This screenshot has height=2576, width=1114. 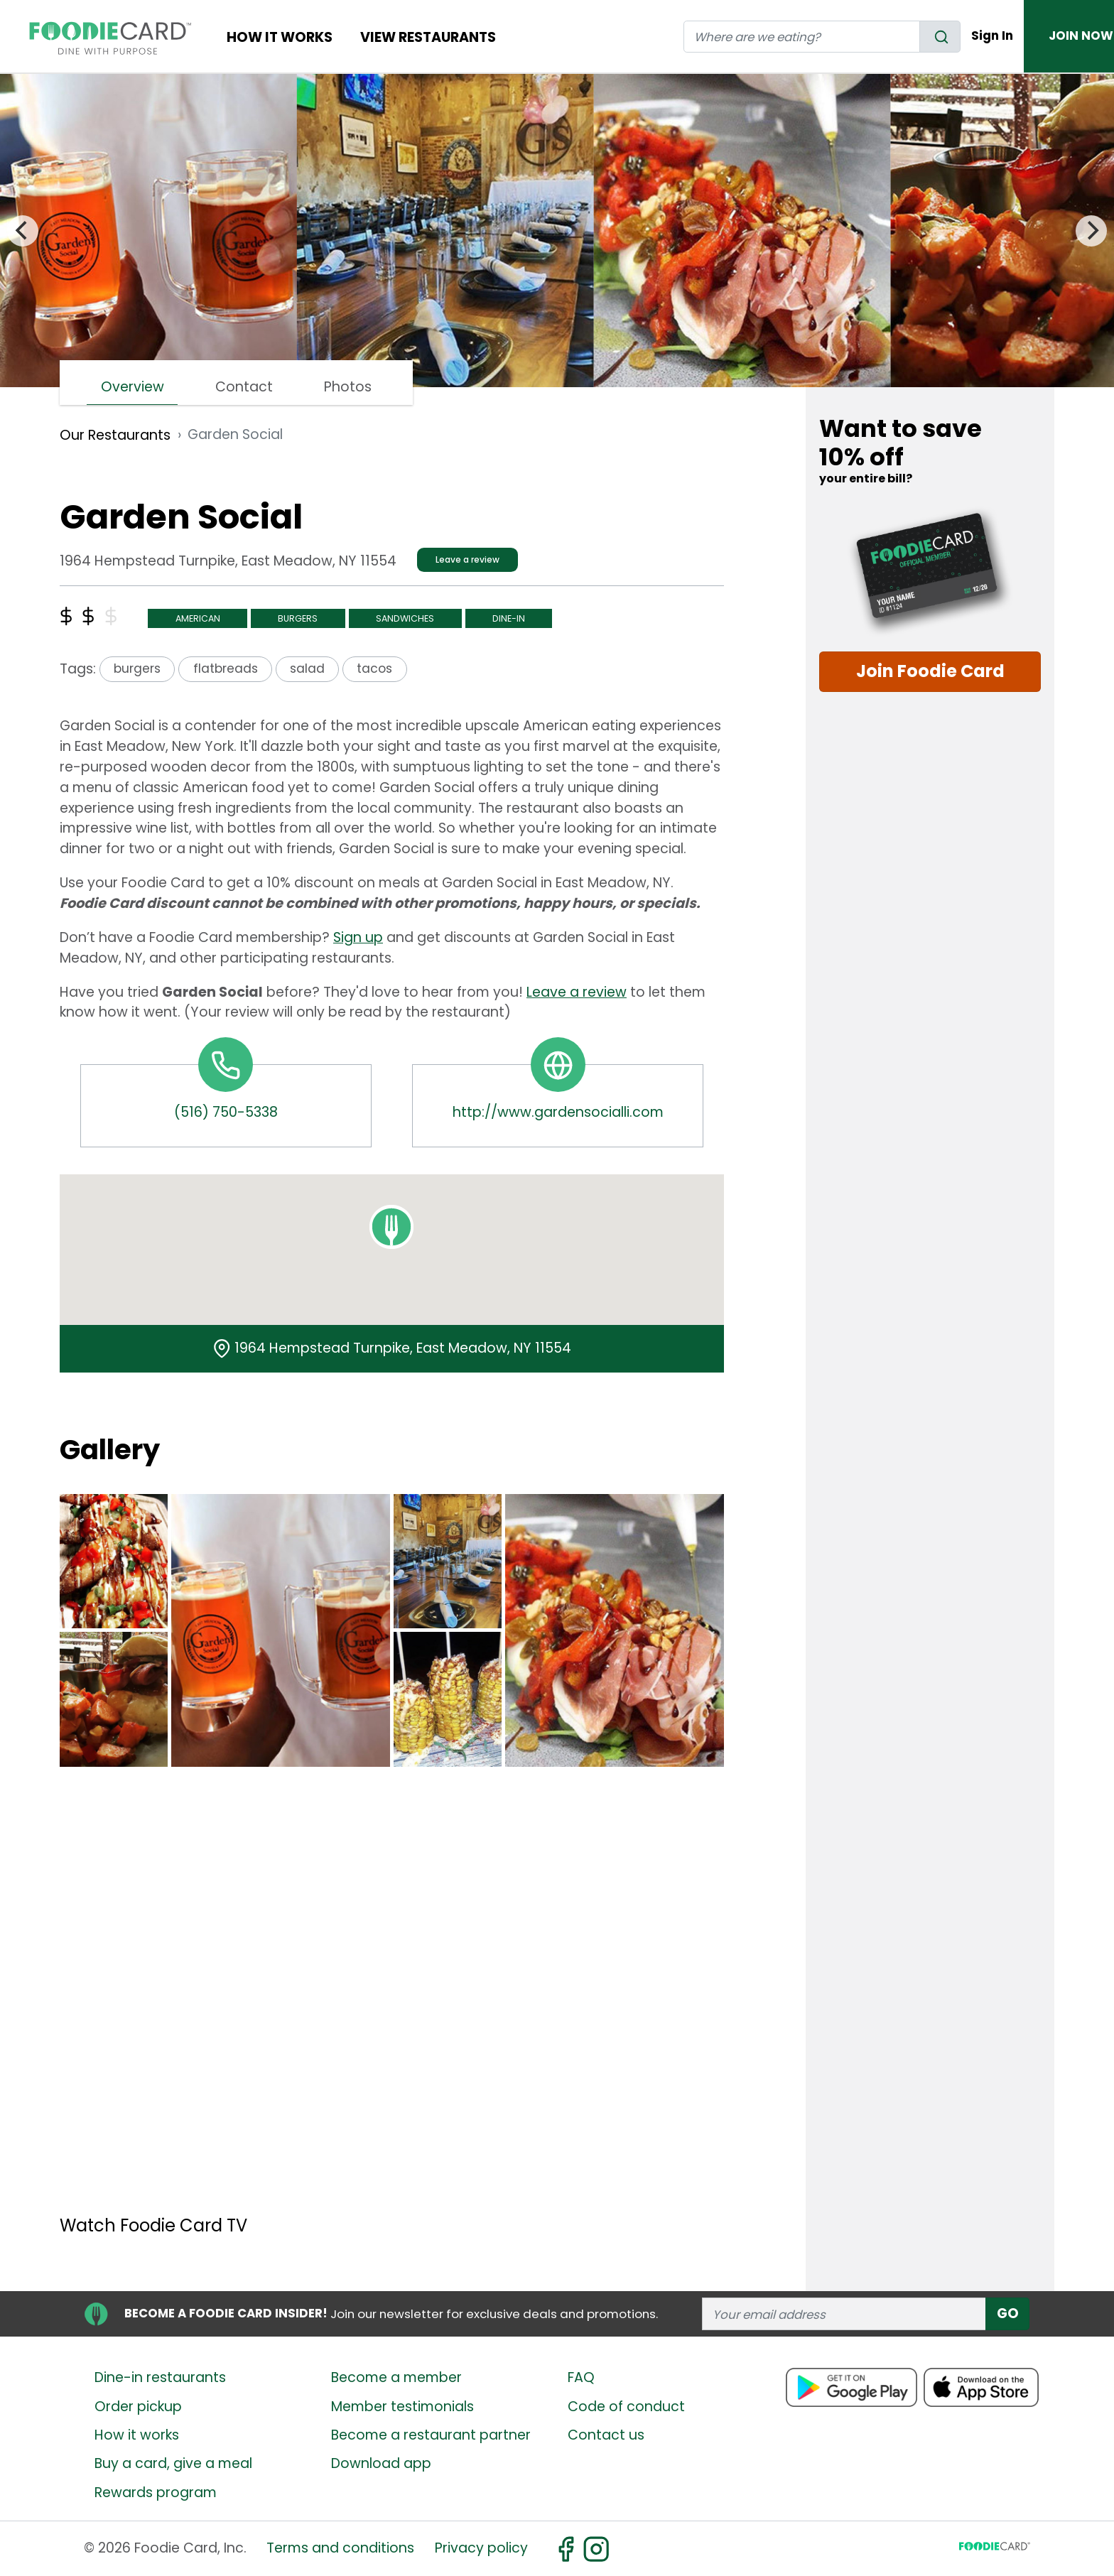 I want to click on Order pickup, so click(x=138, y=2406).